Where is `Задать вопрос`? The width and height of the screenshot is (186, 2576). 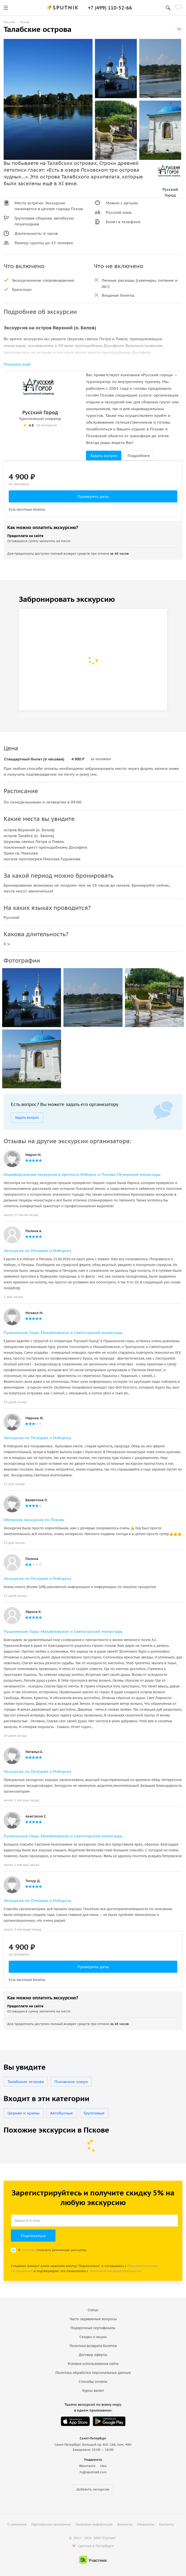 Задать вопрос is located at coordinates (103, 455).